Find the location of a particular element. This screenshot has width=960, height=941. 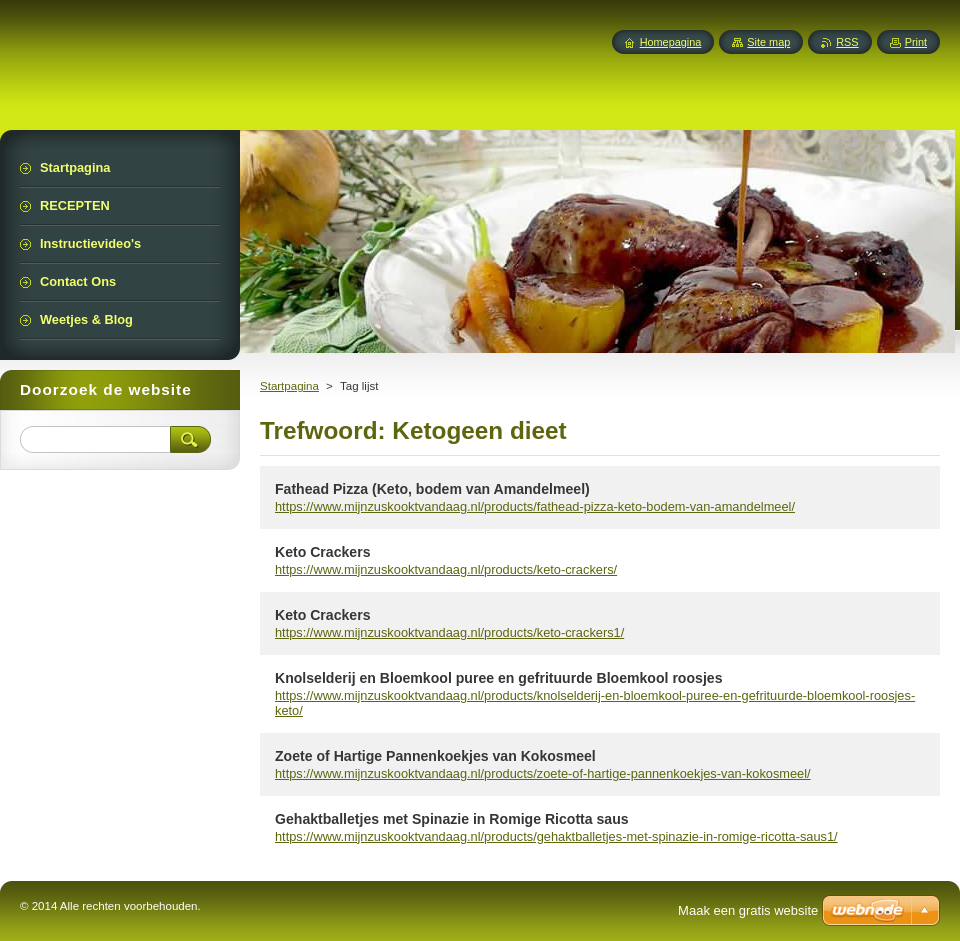

Gehaktballetjes met Spinazie in Romige Ricotta saus is located at coordinates (452, 819).